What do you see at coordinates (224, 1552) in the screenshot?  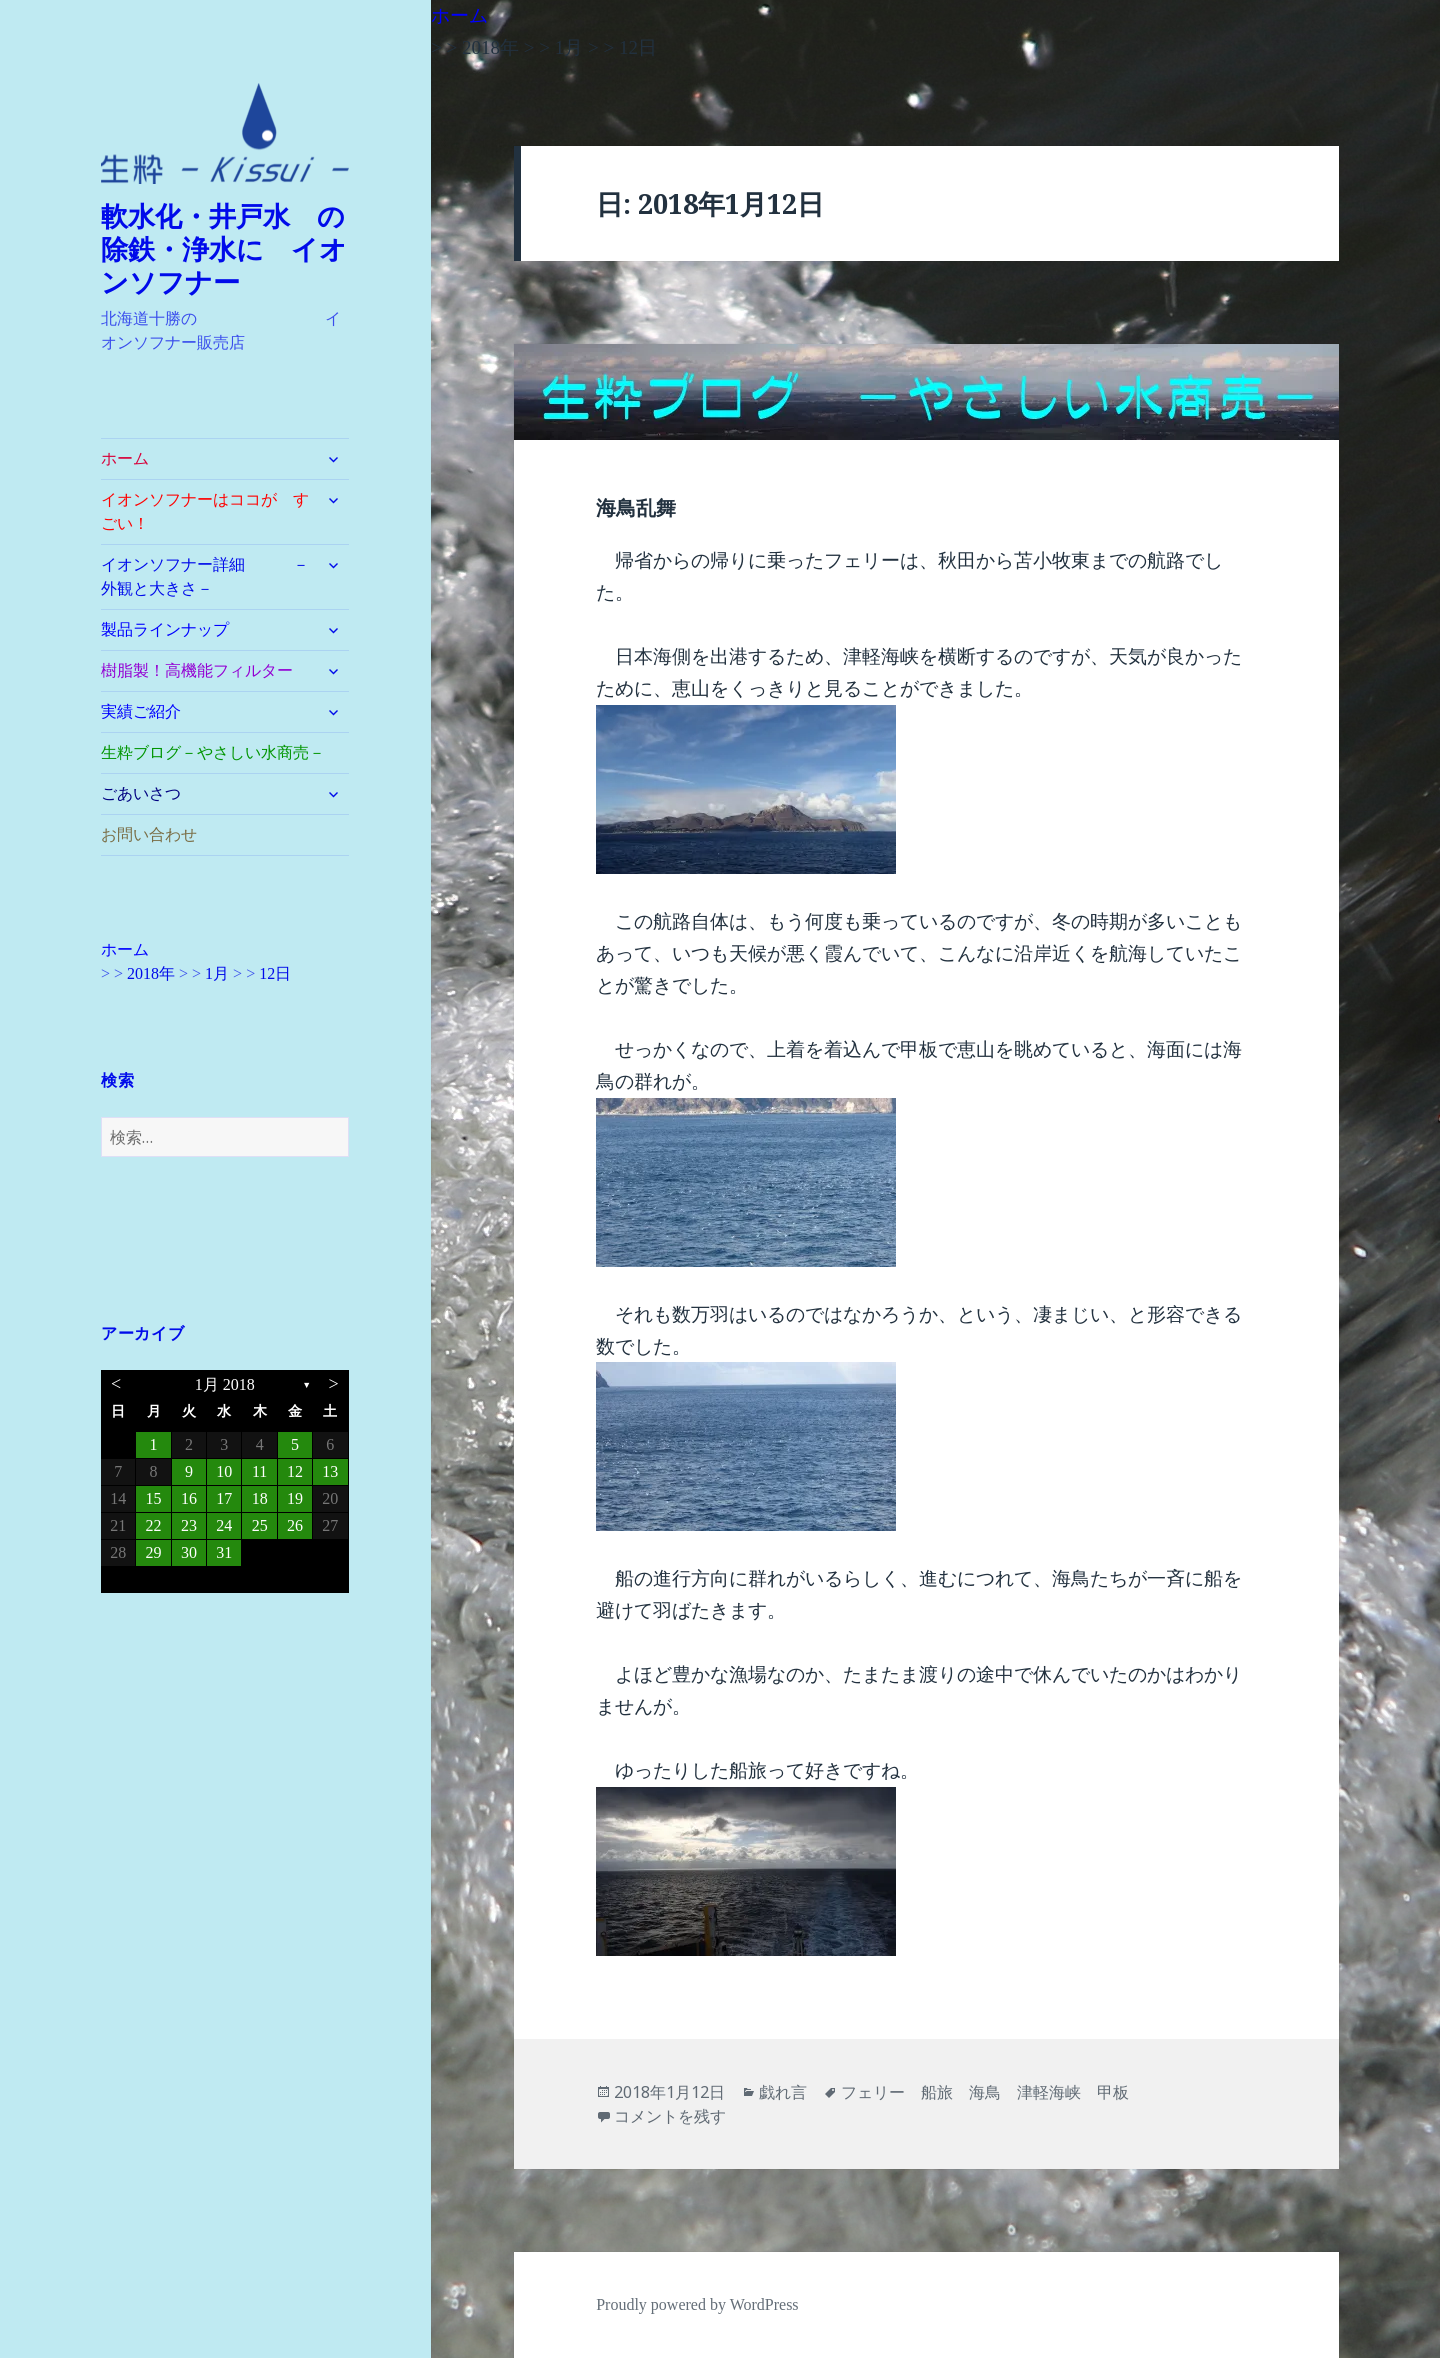 I see `31` at bounding box center [224, 1552].